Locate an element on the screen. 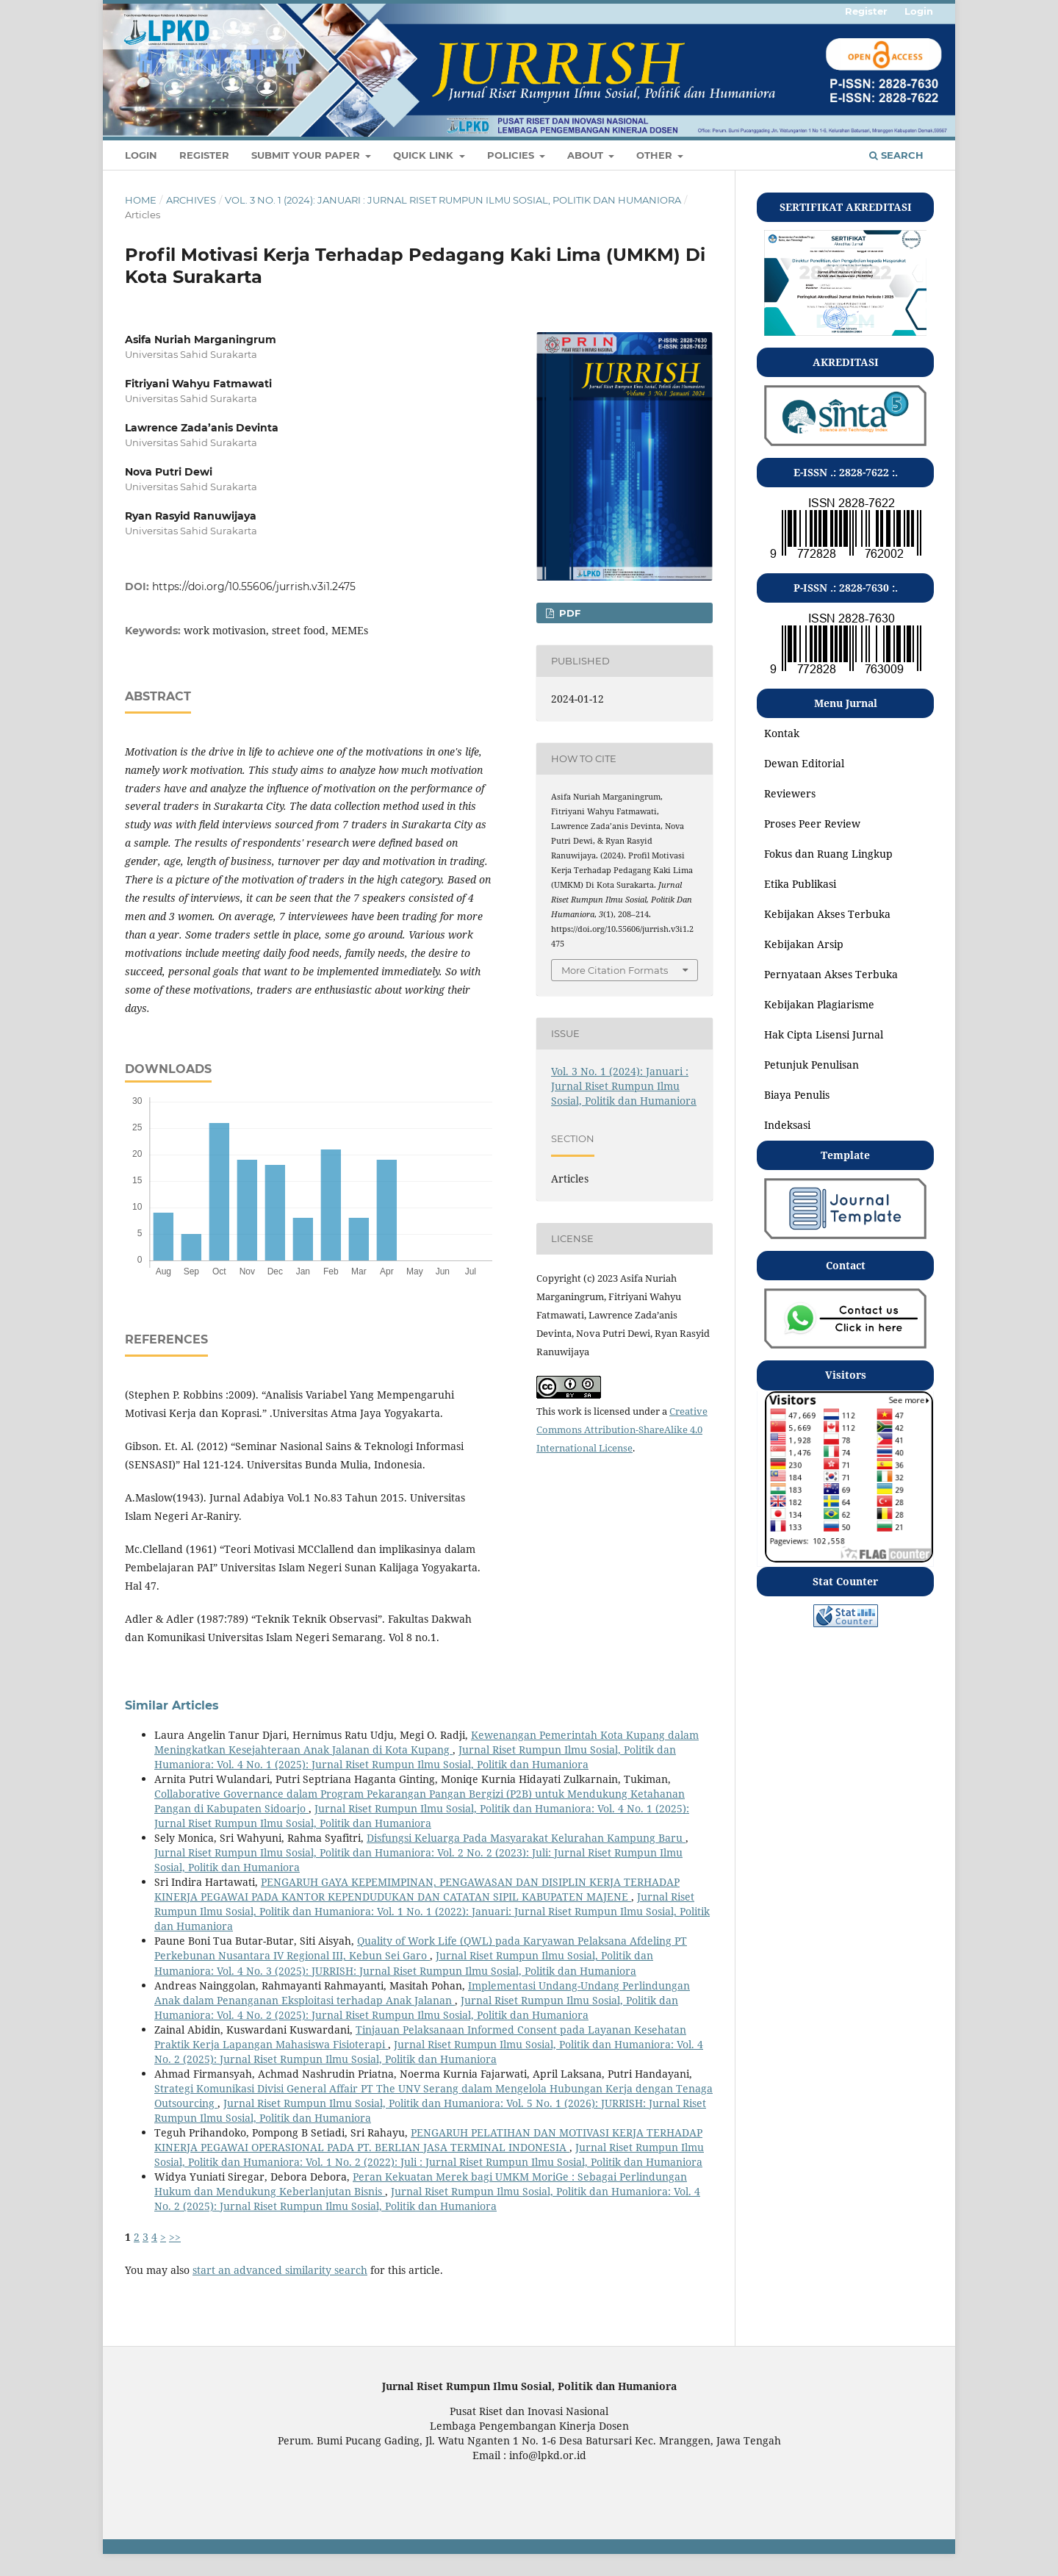  POLICIES is located at coordinates (512, 155).